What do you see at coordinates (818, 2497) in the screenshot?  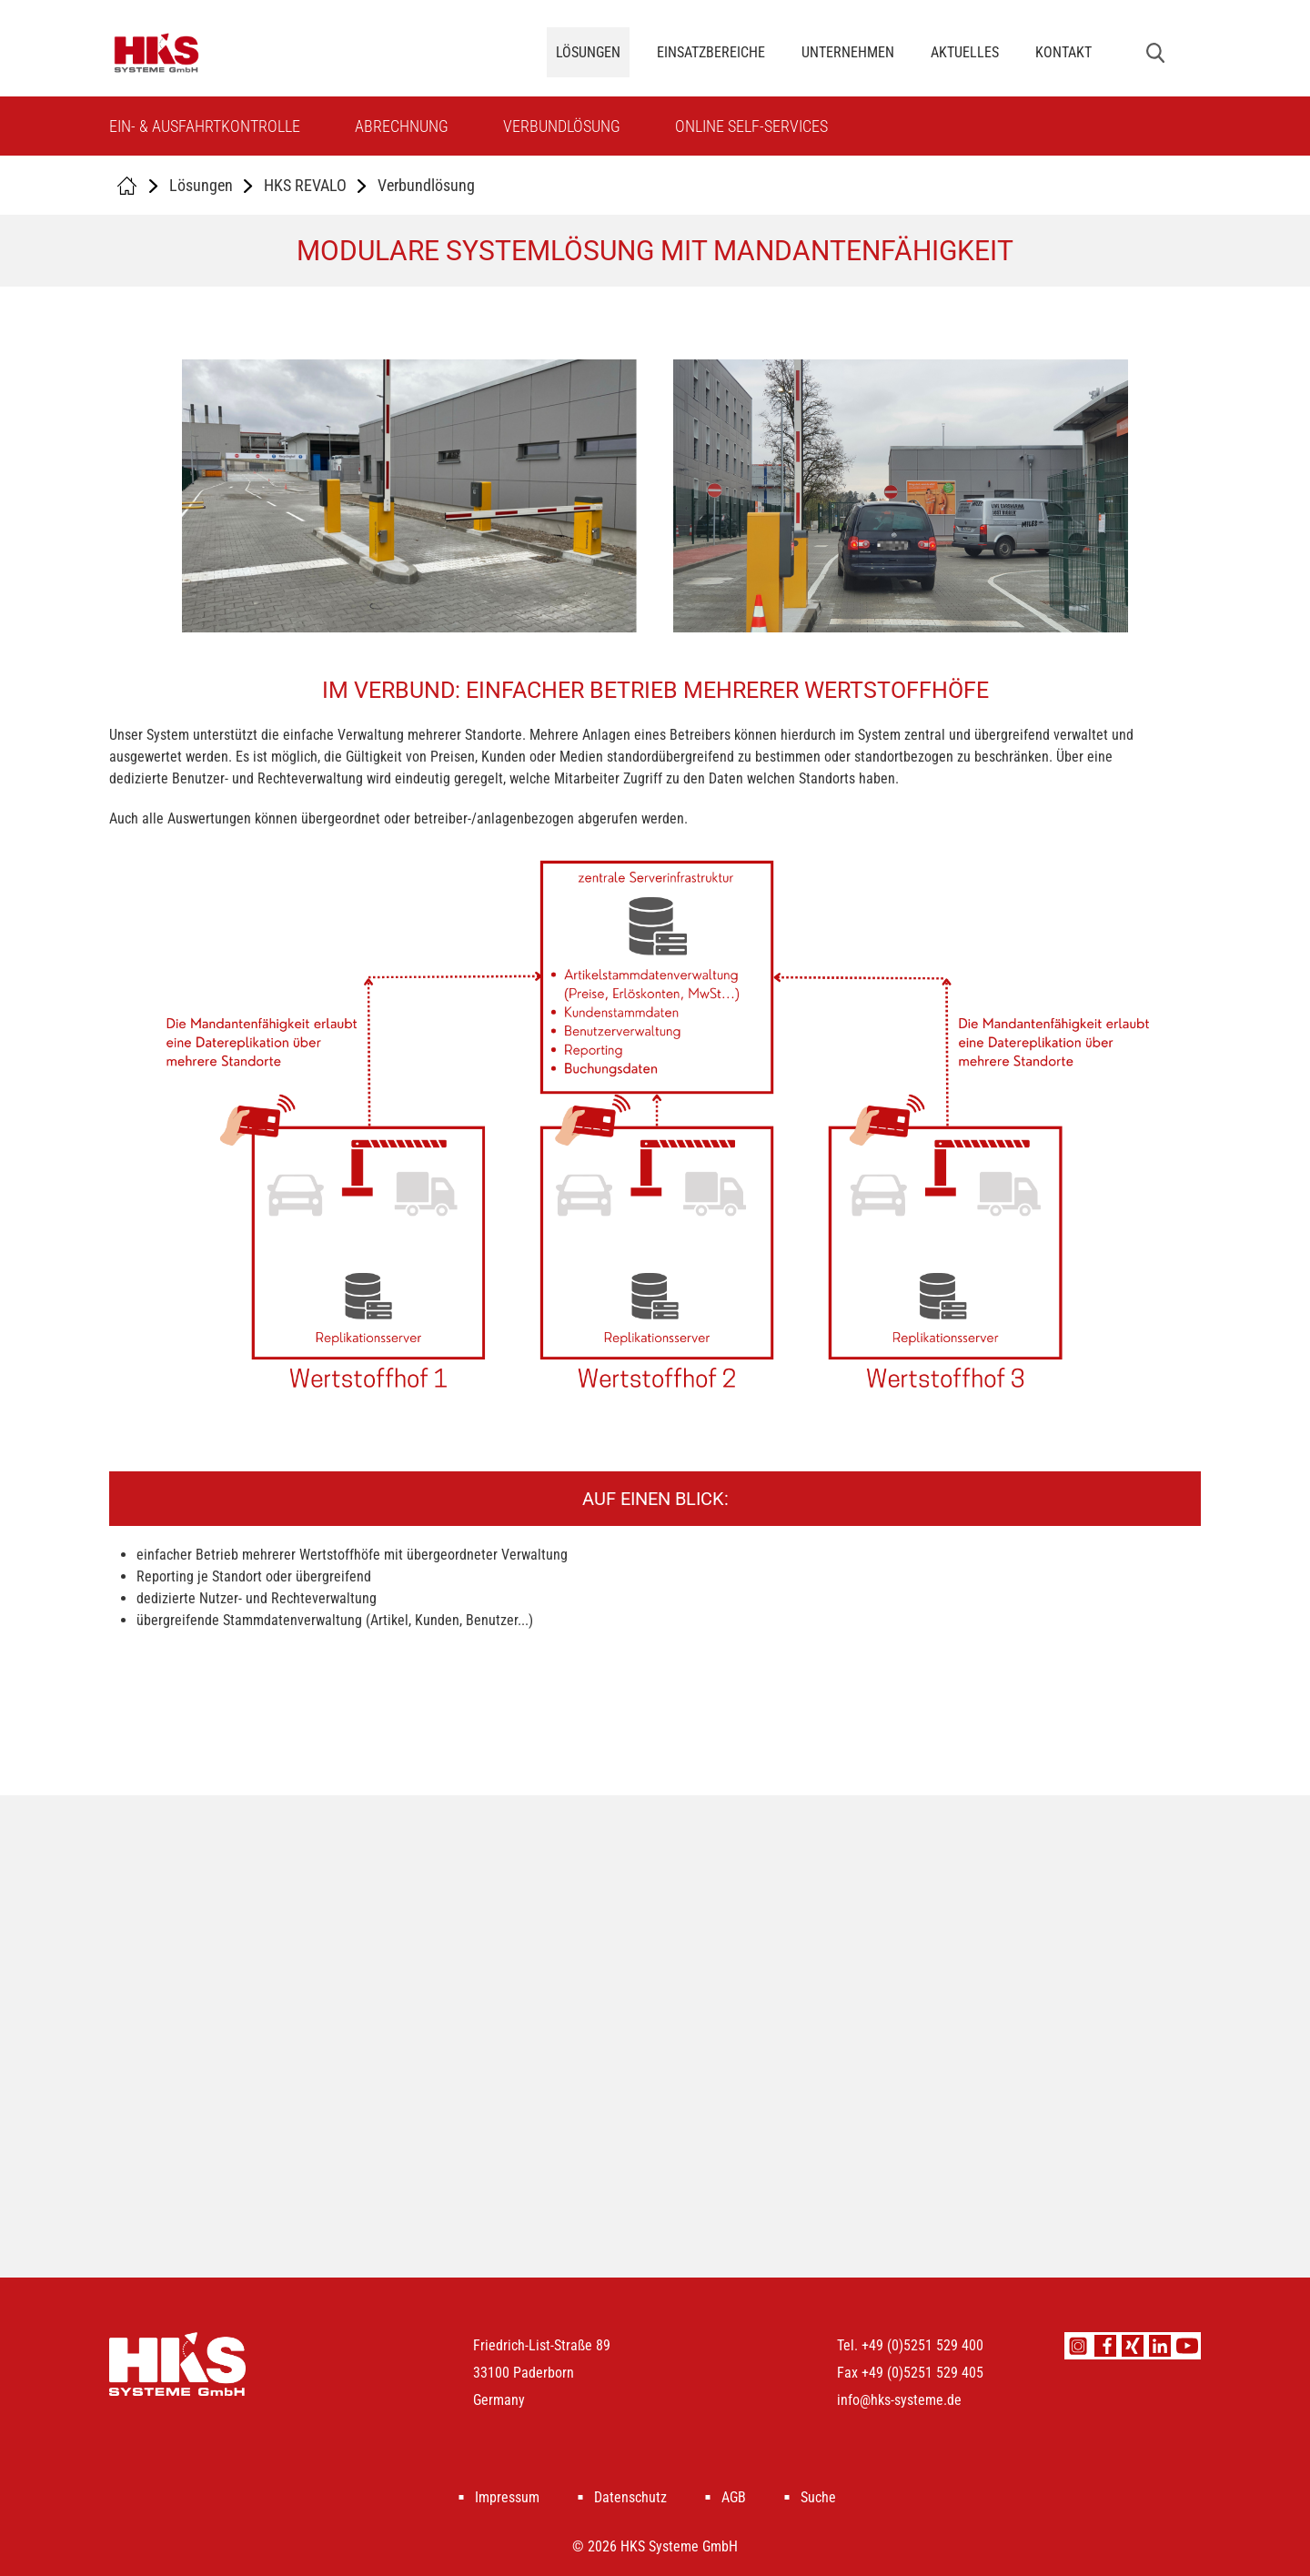 I see `Suche` at bounding box center [818, 2497].